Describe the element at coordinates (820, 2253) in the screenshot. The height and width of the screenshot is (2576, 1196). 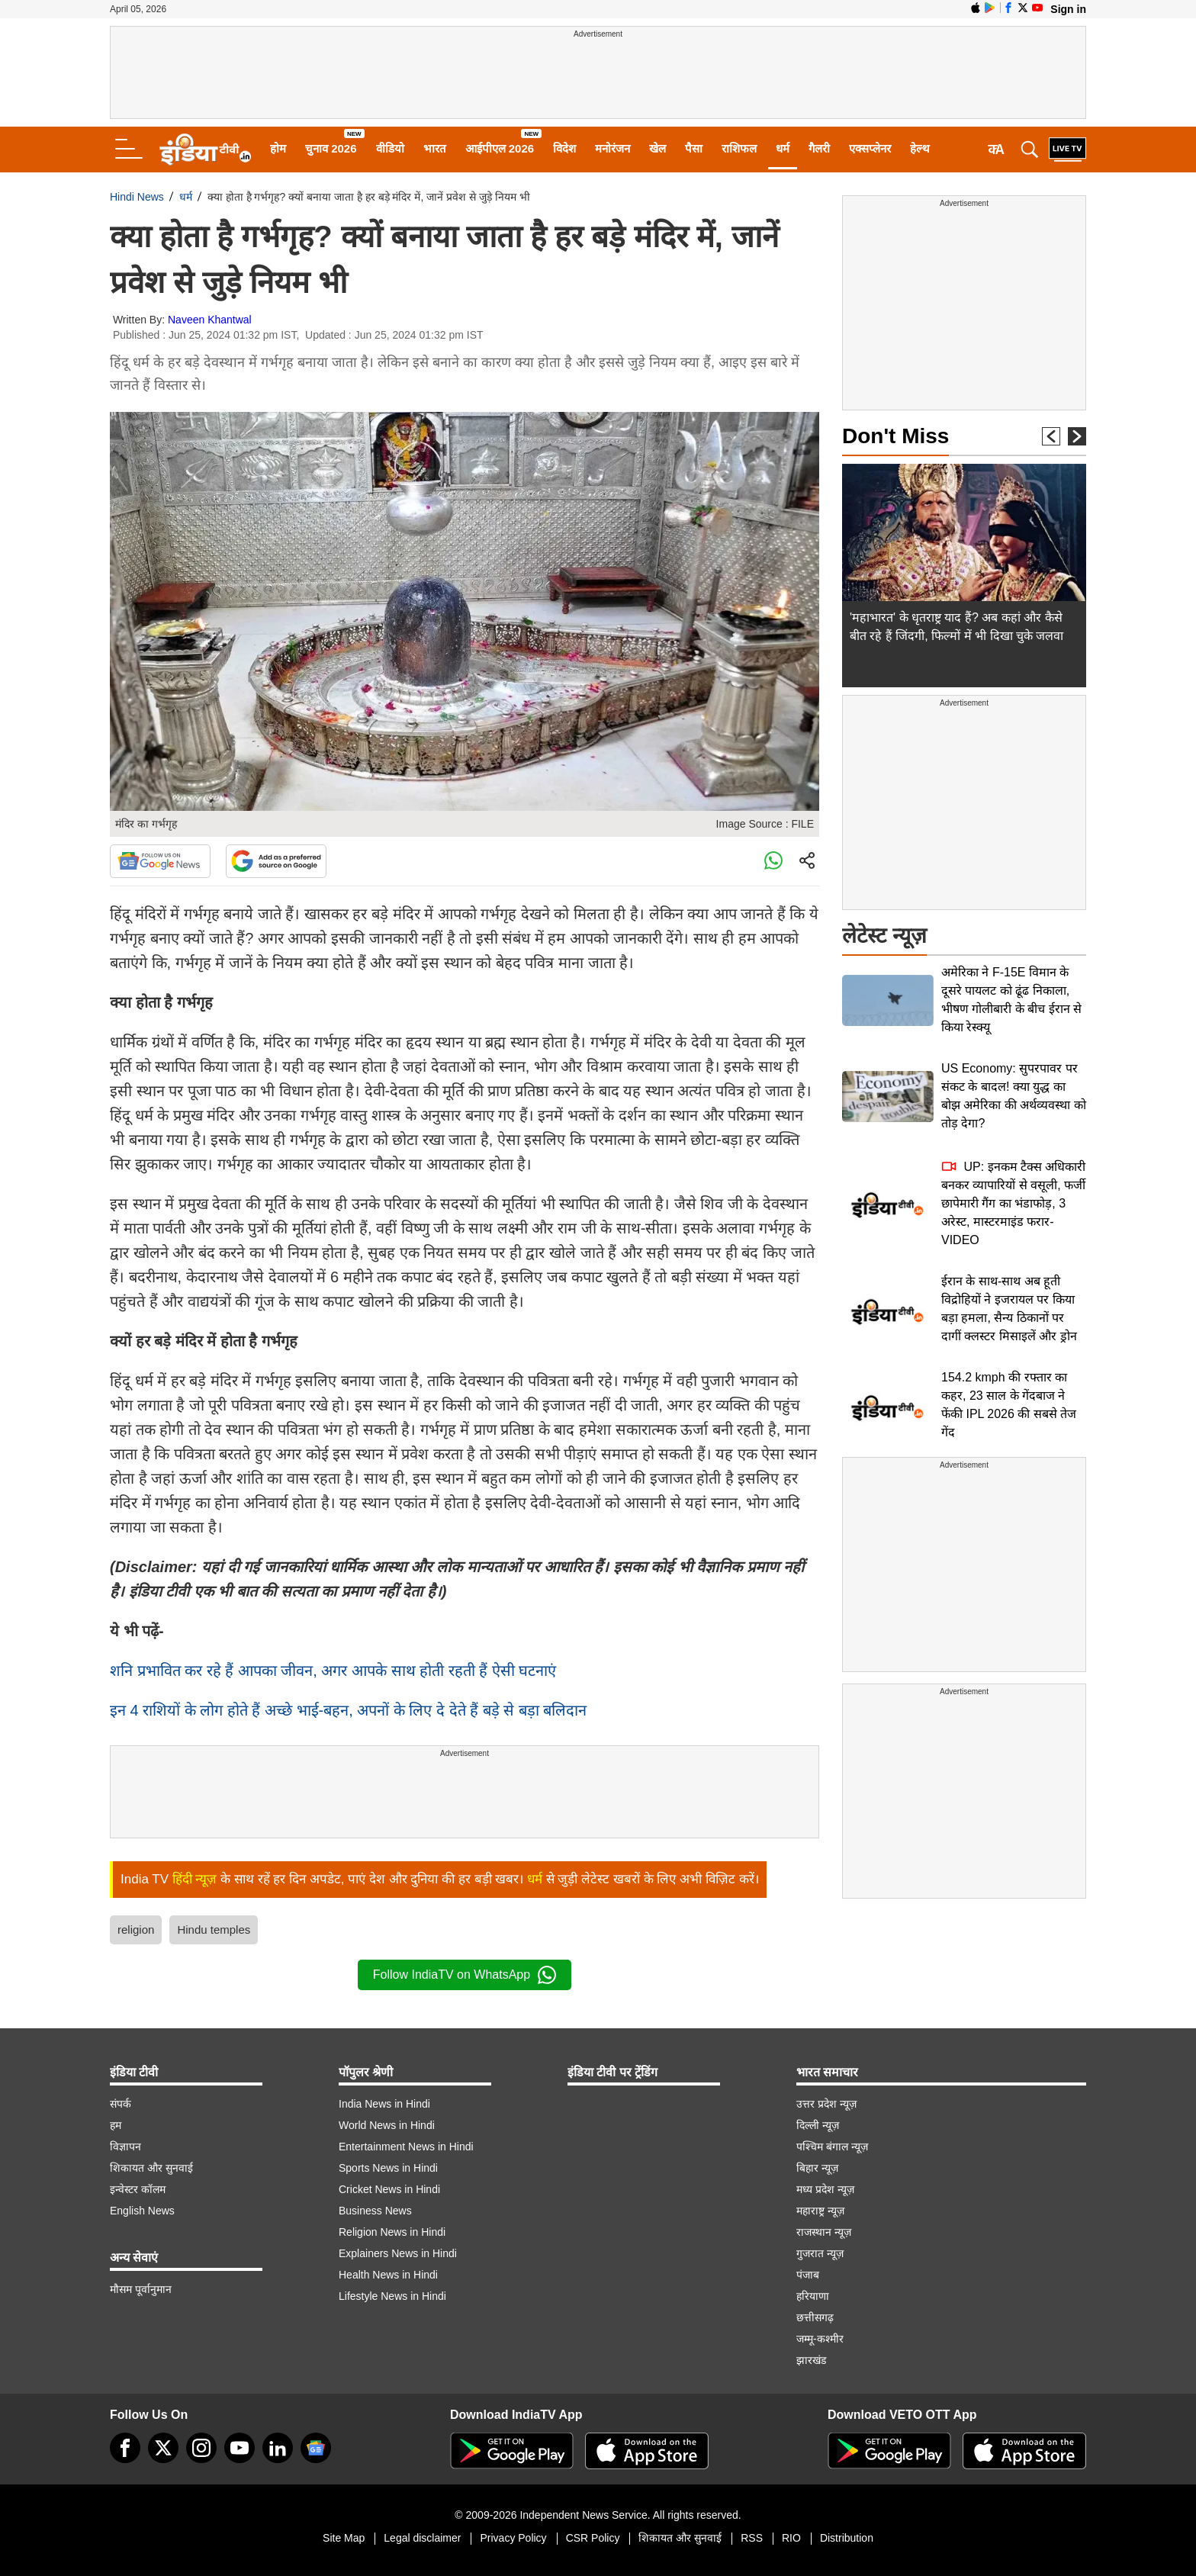
I see `गुजरात न्यूज़` at that location.